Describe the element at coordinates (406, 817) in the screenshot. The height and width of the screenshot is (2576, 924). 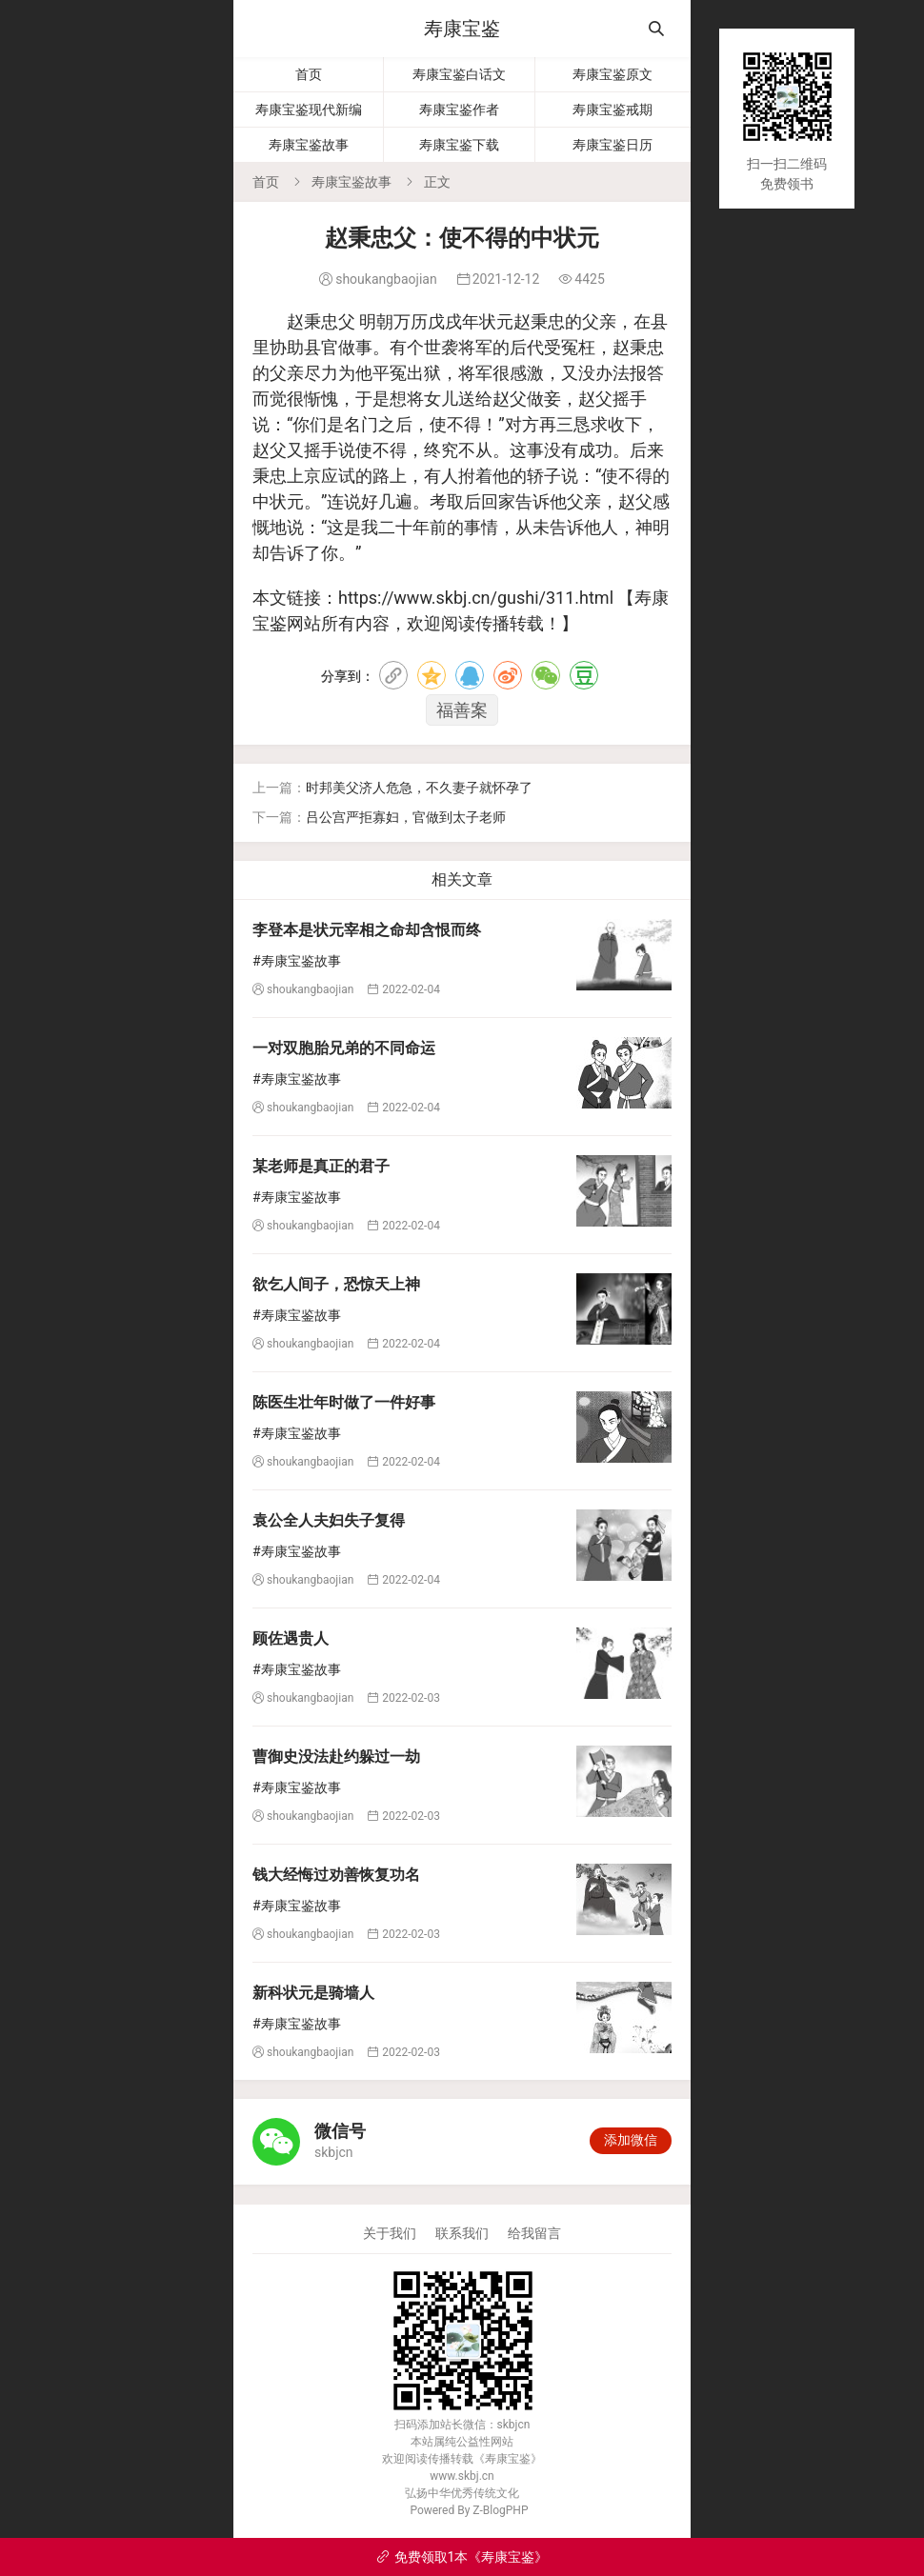
I see `吕公宫严拒寡妇，官做到太子老师` at that location.